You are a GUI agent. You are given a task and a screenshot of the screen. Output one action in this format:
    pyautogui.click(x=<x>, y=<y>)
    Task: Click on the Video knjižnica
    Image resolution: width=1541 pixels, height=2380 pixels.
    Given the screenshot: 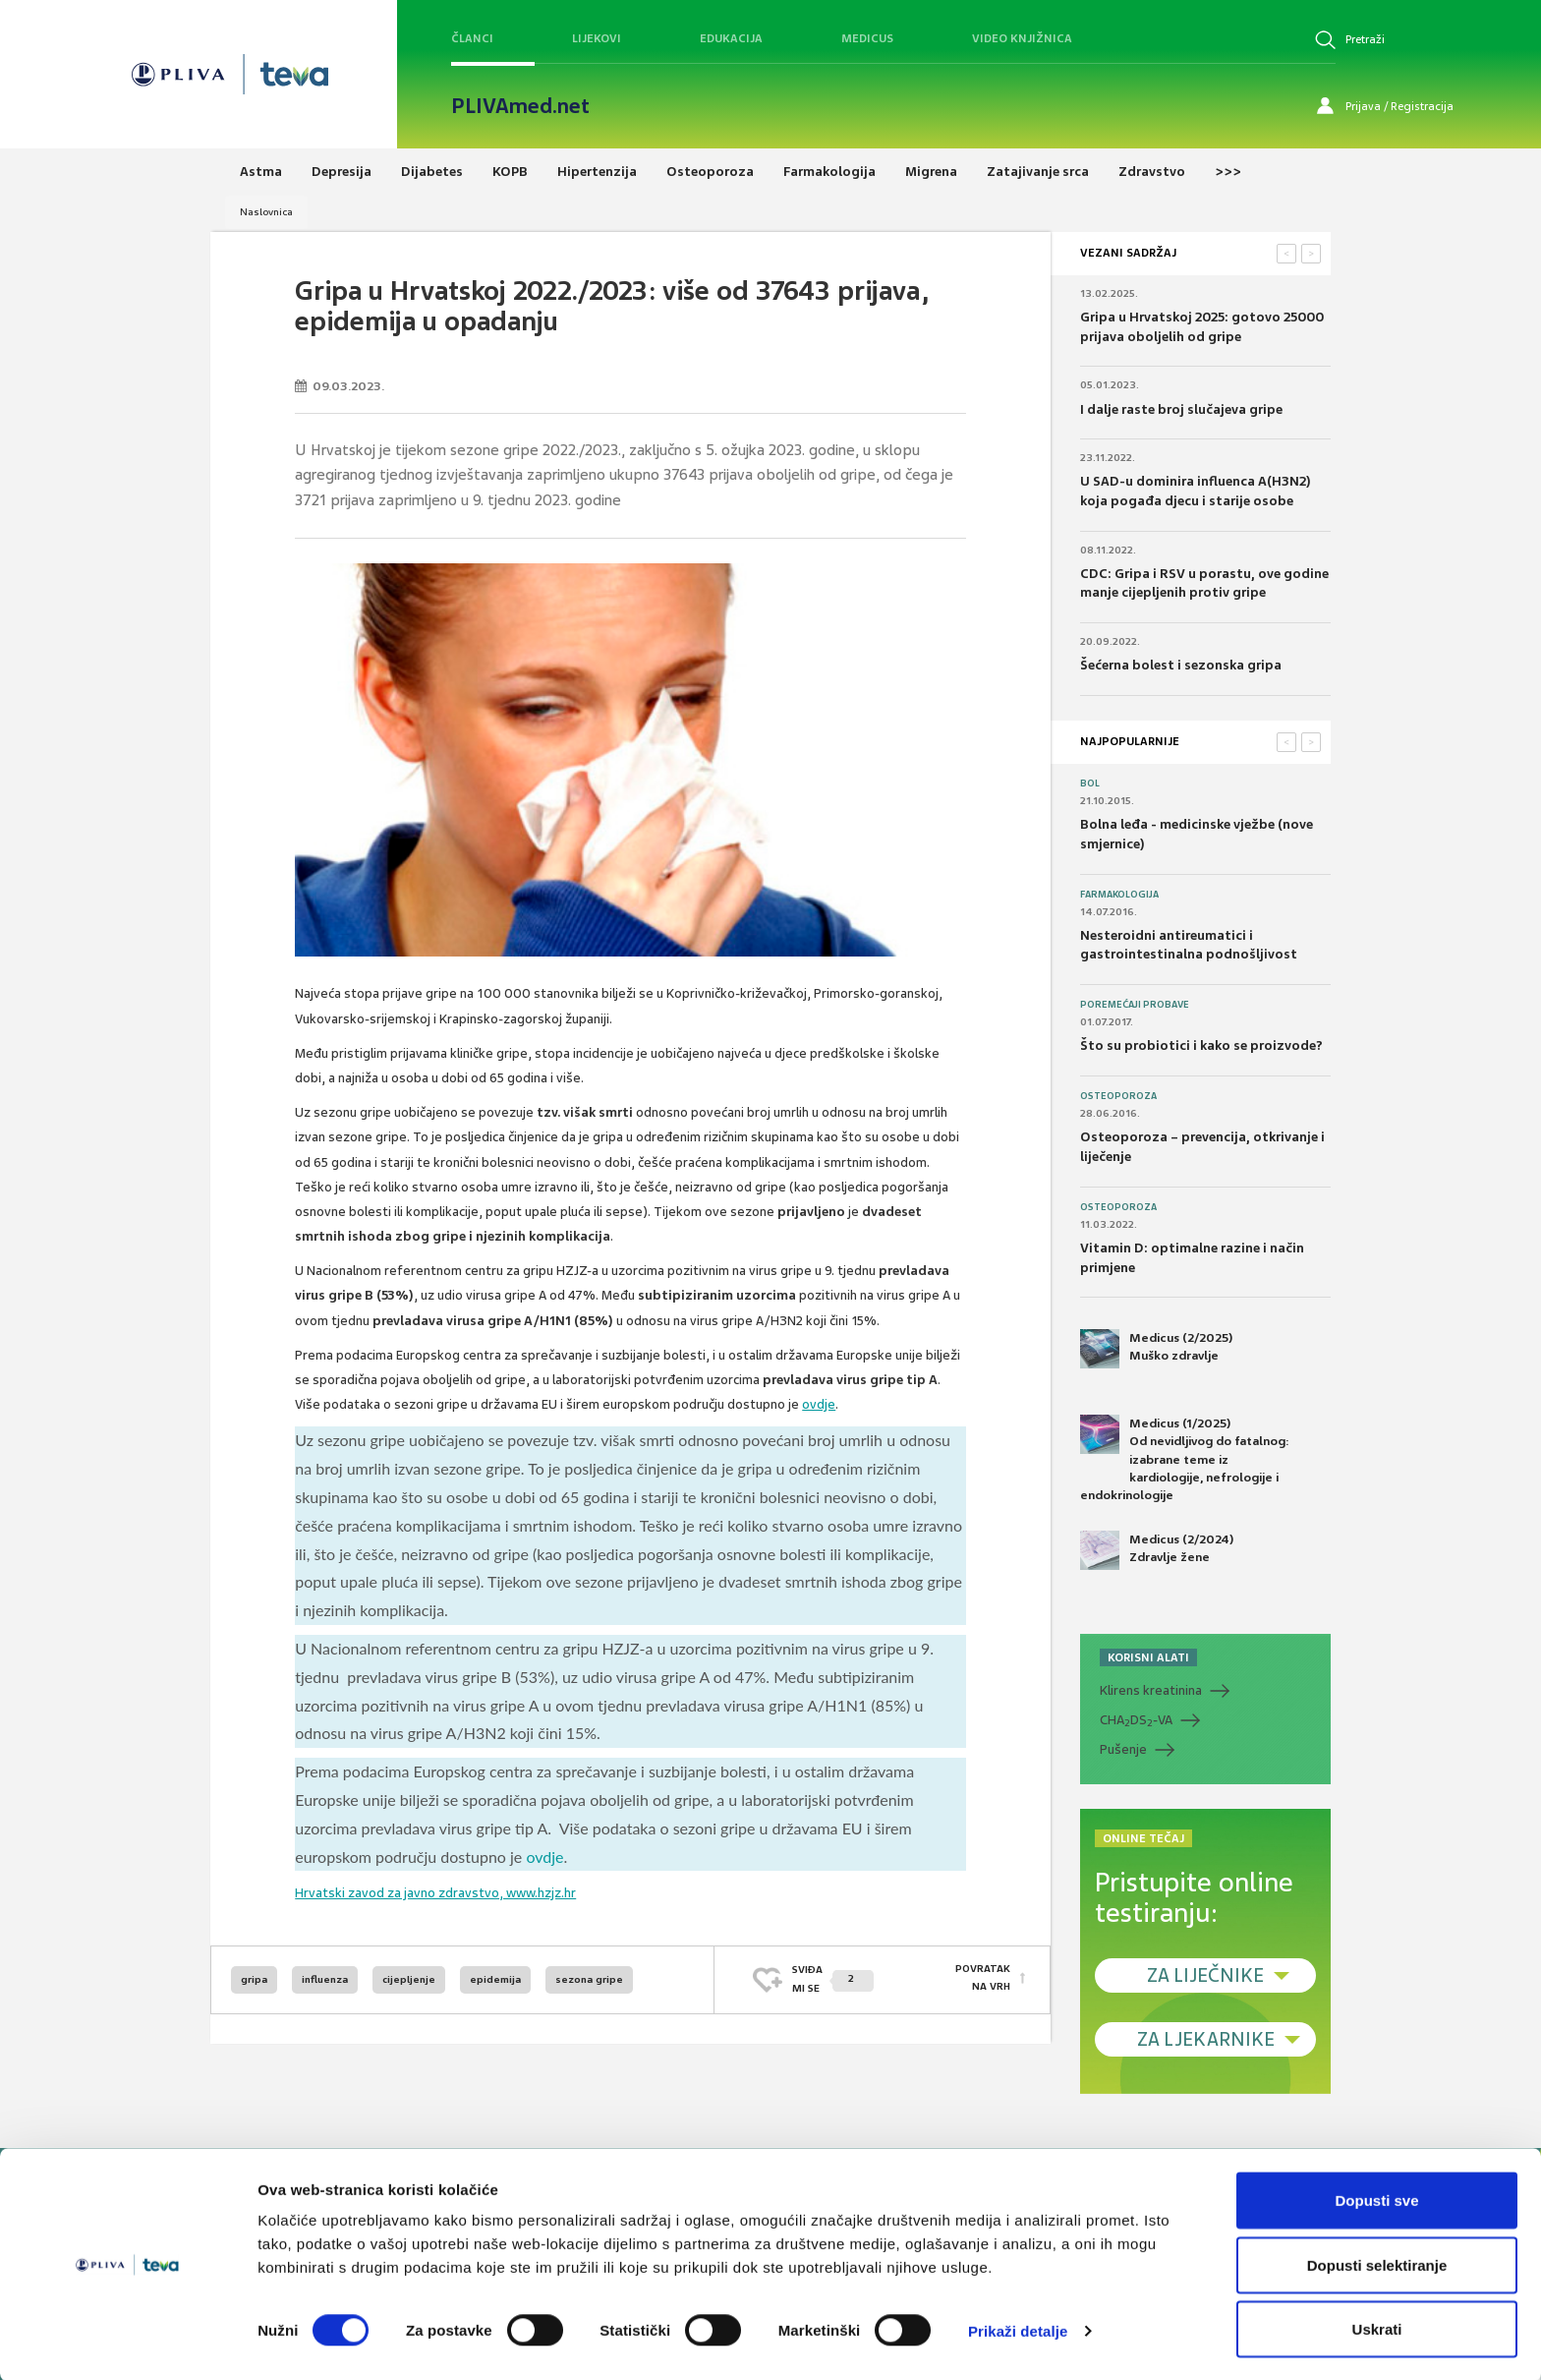 What is the action you would take?
    pyautogui.click(x=1022, y=38)
    